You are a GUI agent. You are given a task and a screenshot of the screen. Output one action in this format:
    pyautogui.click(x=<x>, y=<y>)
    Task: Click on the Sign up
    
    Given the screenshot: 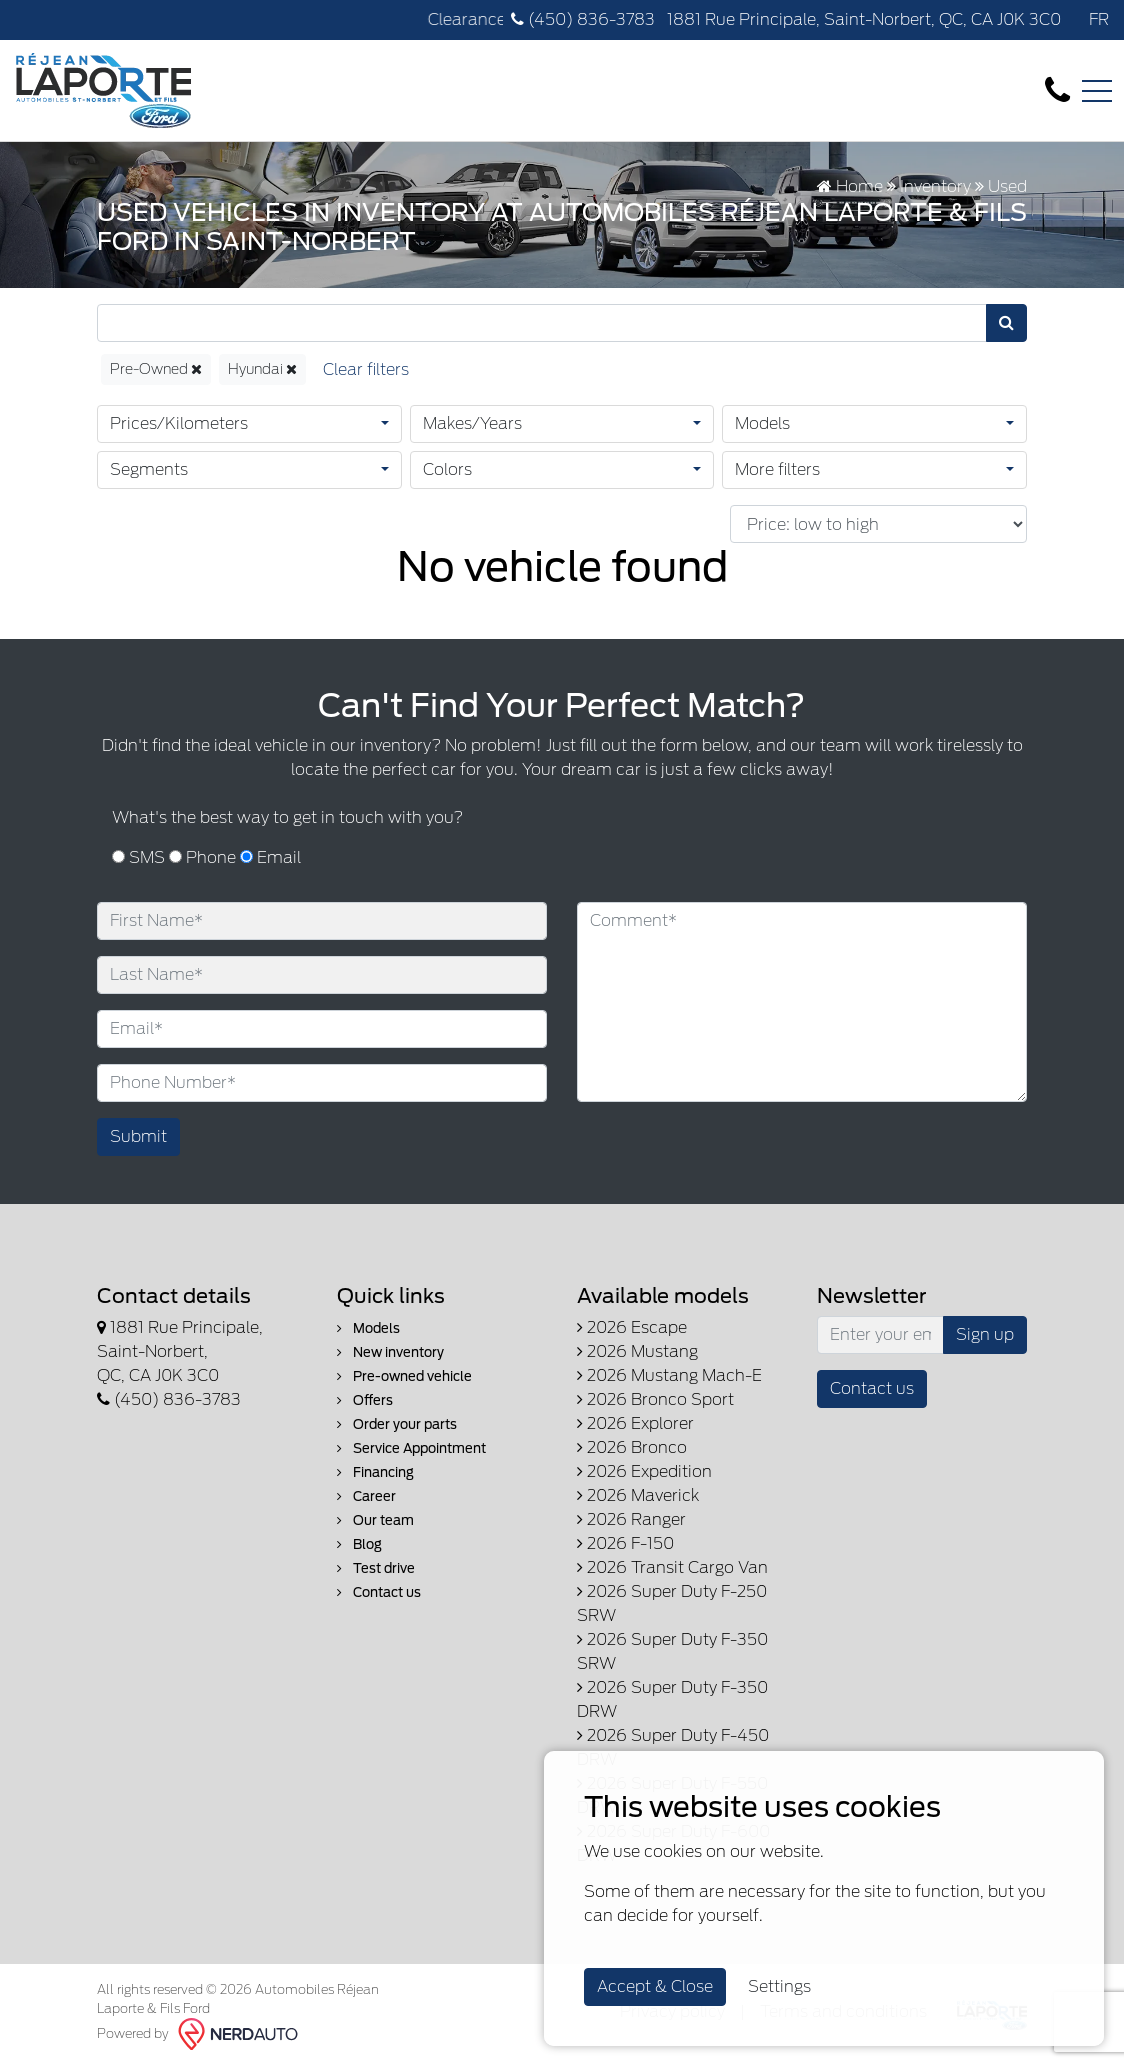 What is the action you would take?
    pyautogui.click(x=985, y=1334)
    